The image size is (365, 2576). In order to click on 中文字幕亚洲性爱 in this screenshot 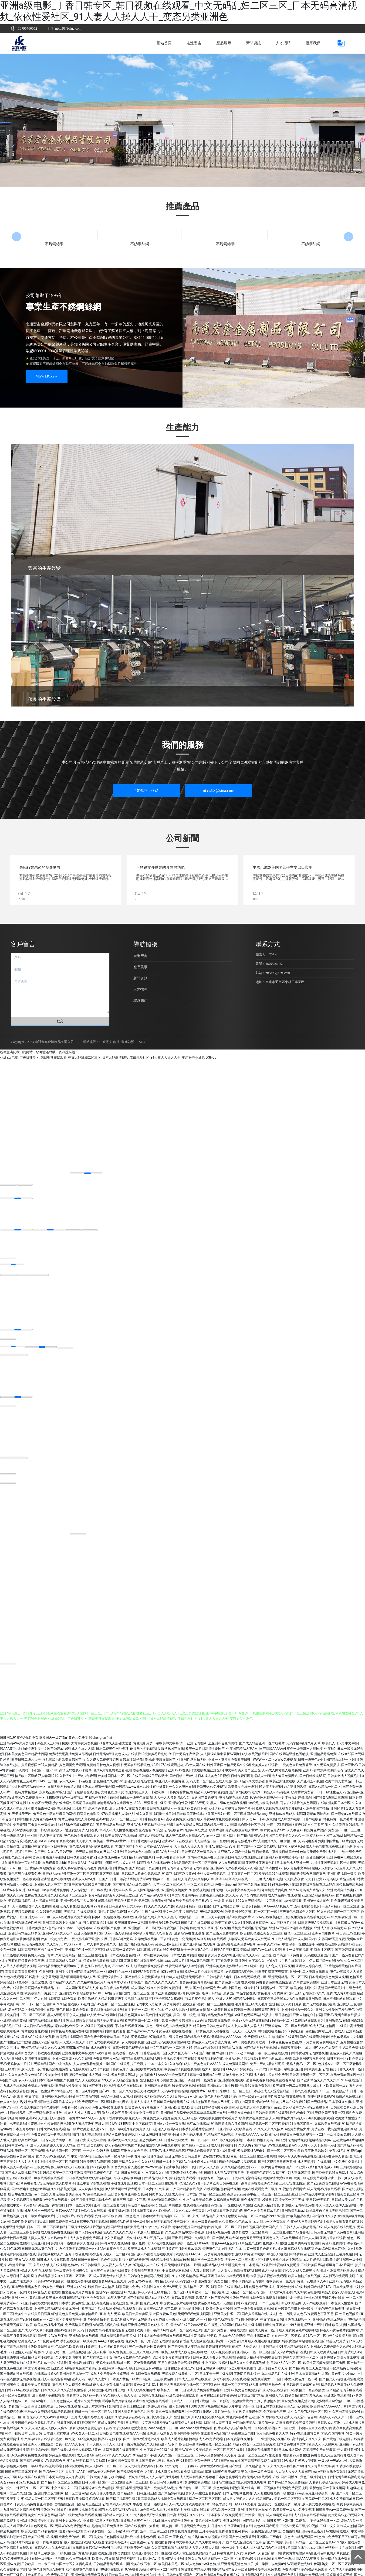, I will do `click(13, 2540)`.